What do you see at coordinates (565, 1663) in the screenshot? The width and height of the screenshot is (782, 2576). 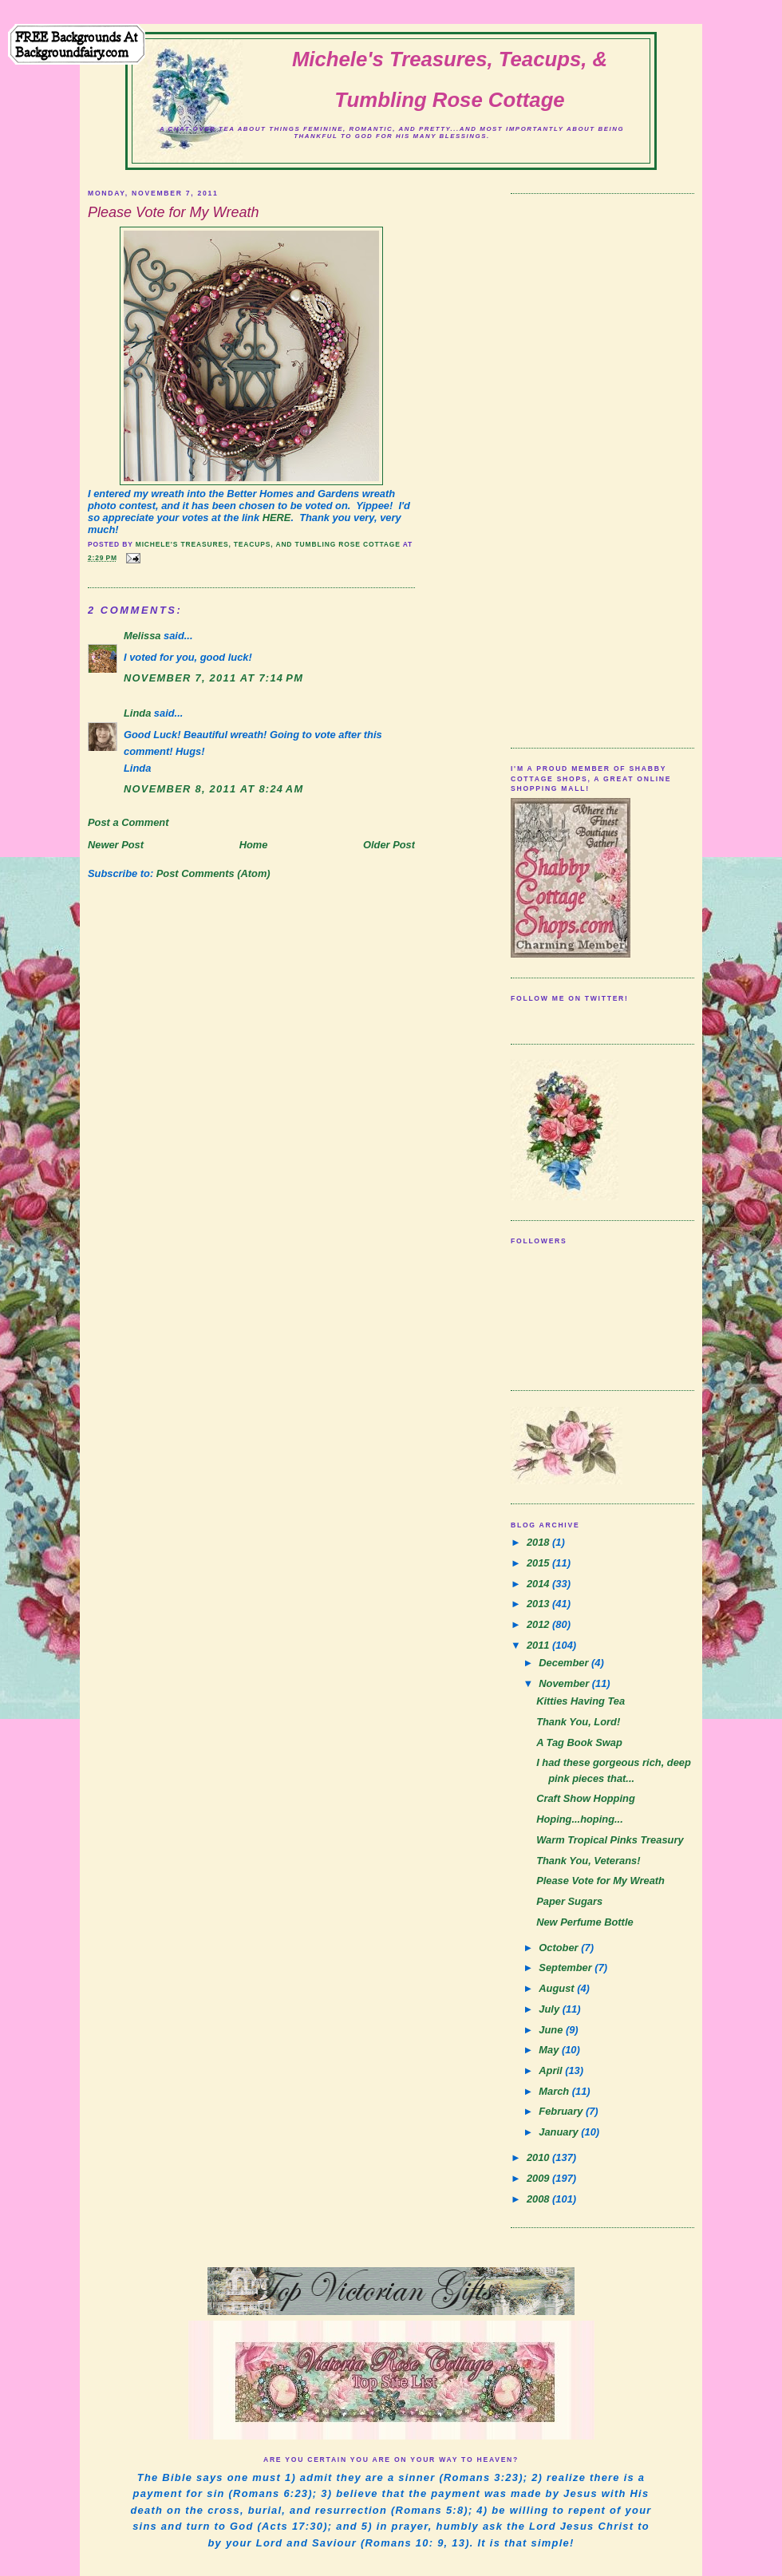 I see `December` at bounding box center [565, 1663].